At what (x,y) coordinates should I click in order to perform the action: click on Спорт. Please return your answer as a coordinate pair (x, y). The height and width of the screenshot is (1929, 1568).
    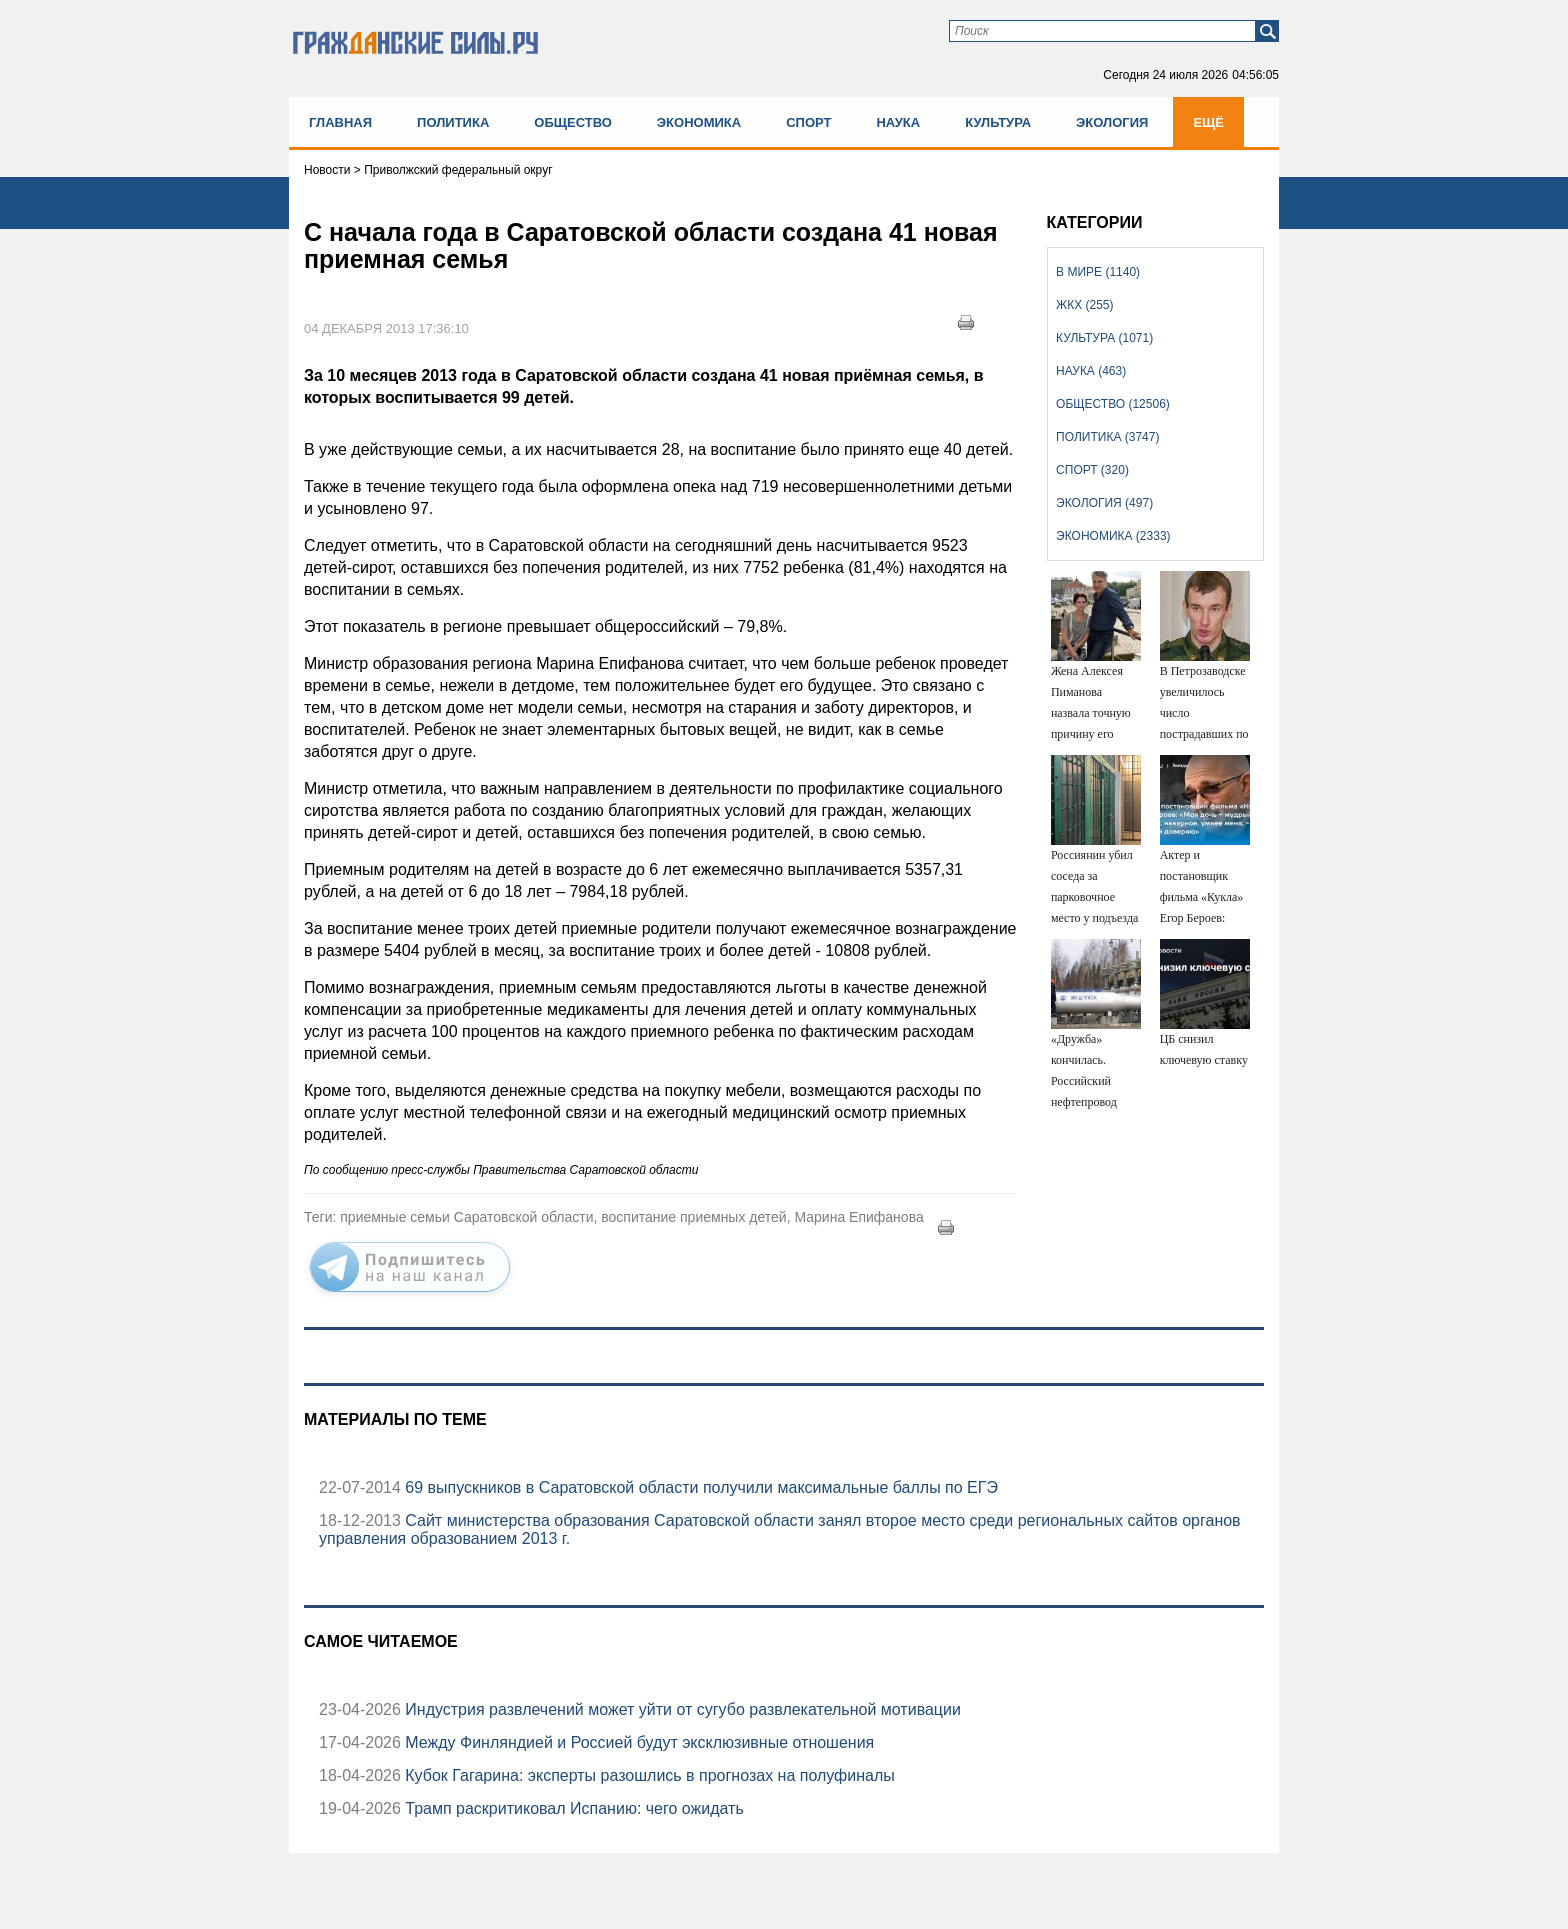
    Looking at the image, I should click on (808, 122).